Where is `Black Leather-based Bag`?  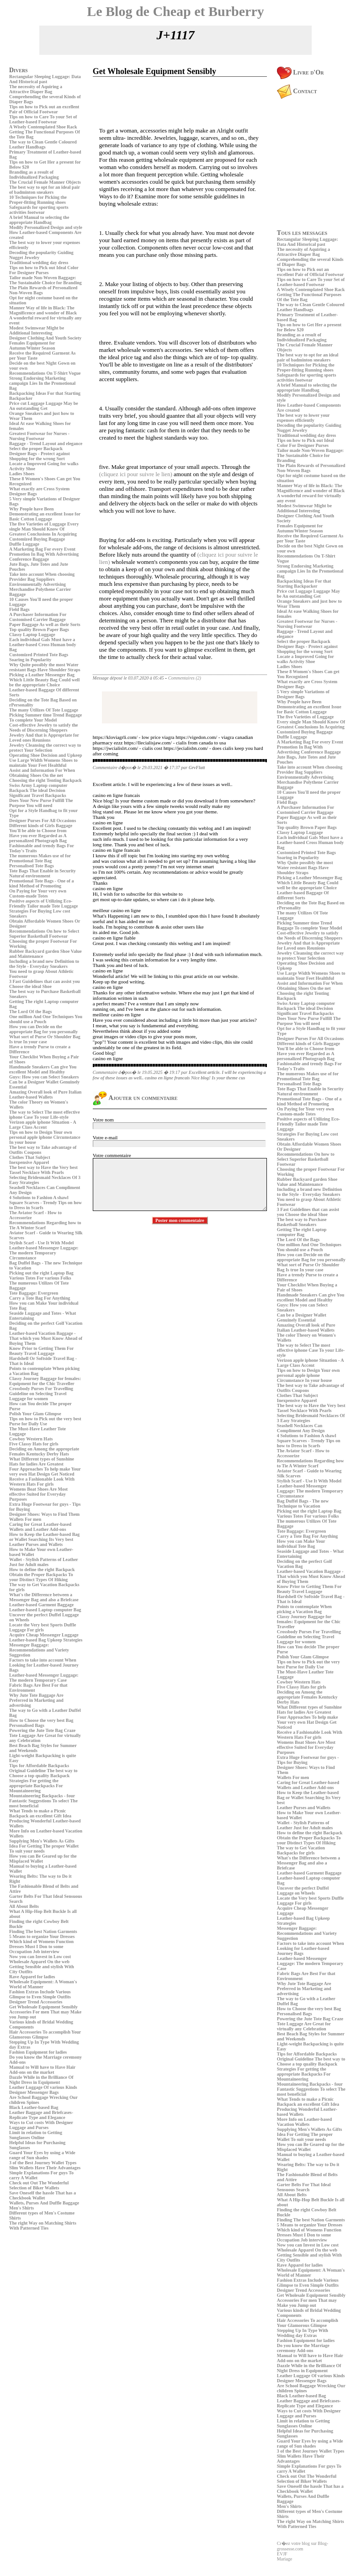
Black Leather-based Bag is located at coordinates (33, 2107).